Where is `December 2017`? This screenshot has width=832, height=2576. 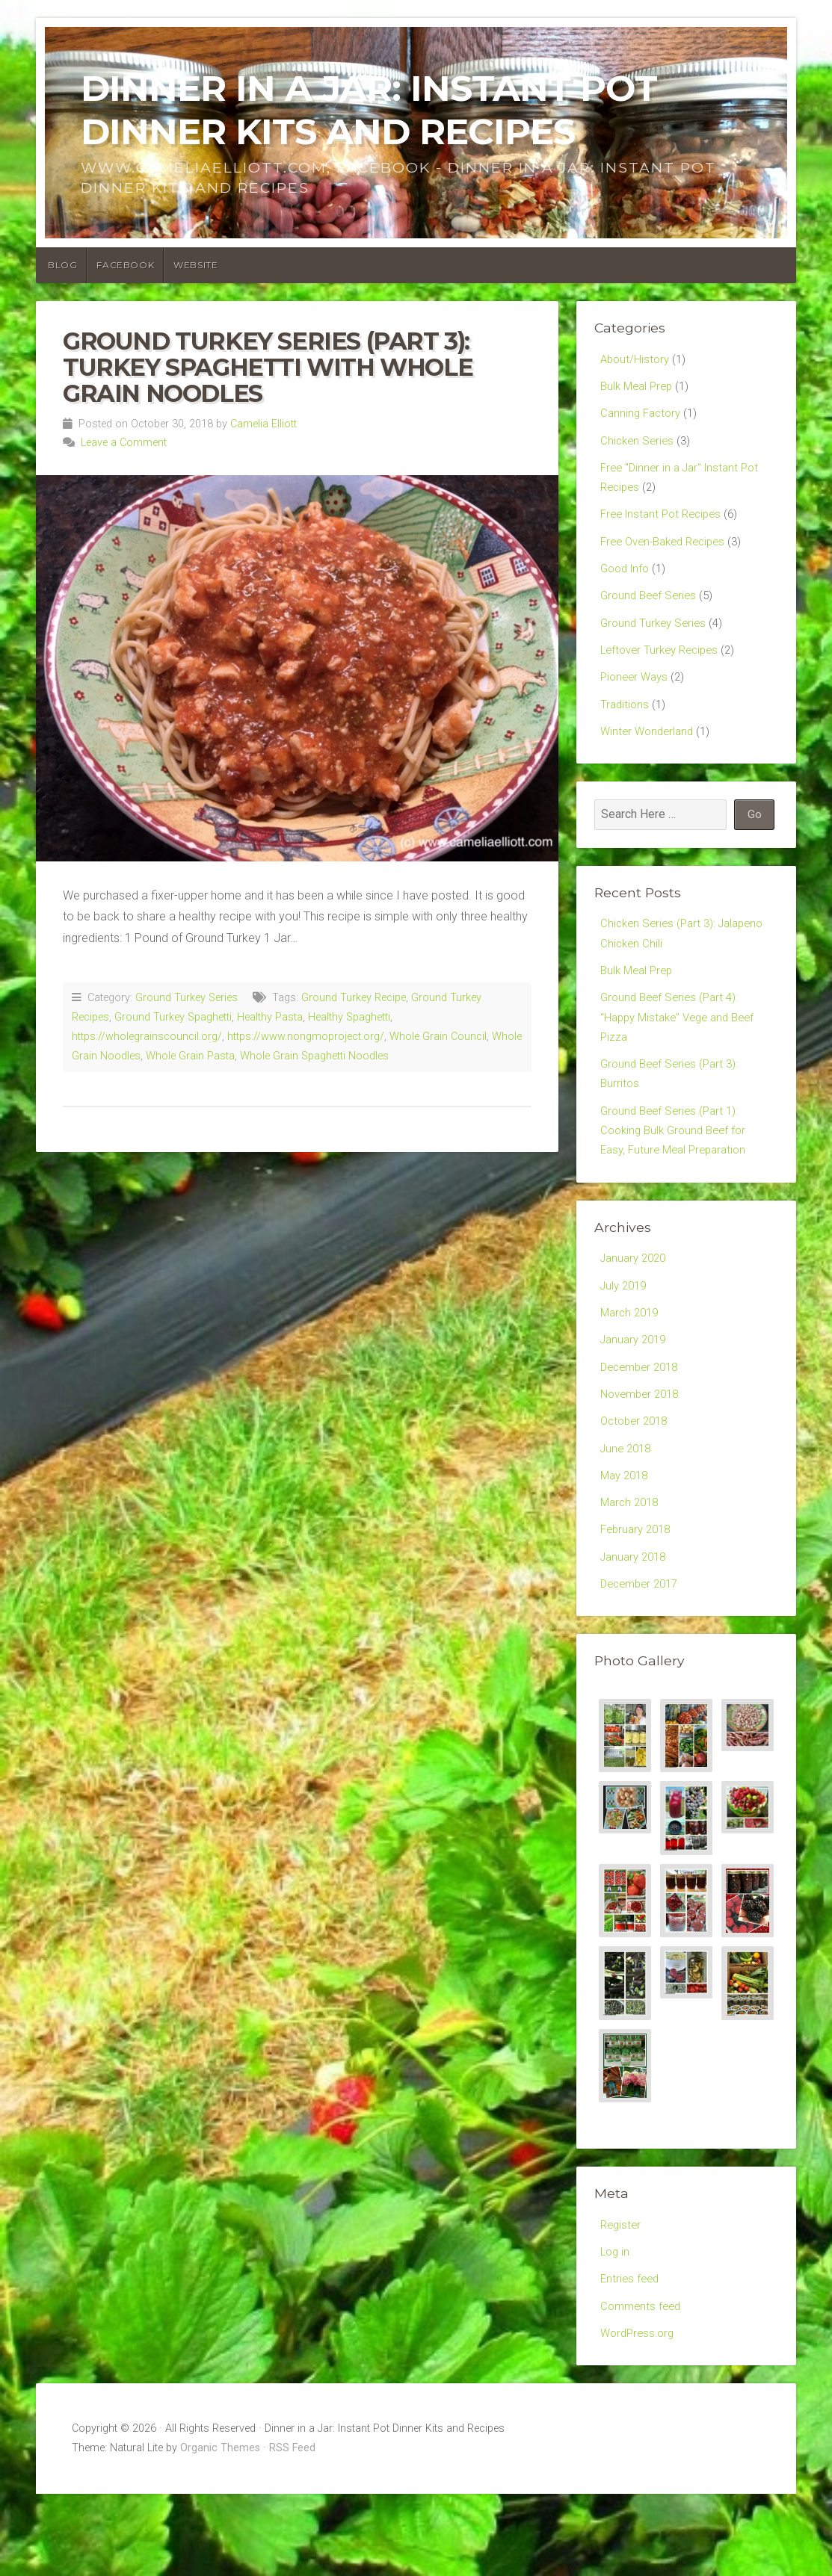 December 2017 is located at coordinates (642, 1654).